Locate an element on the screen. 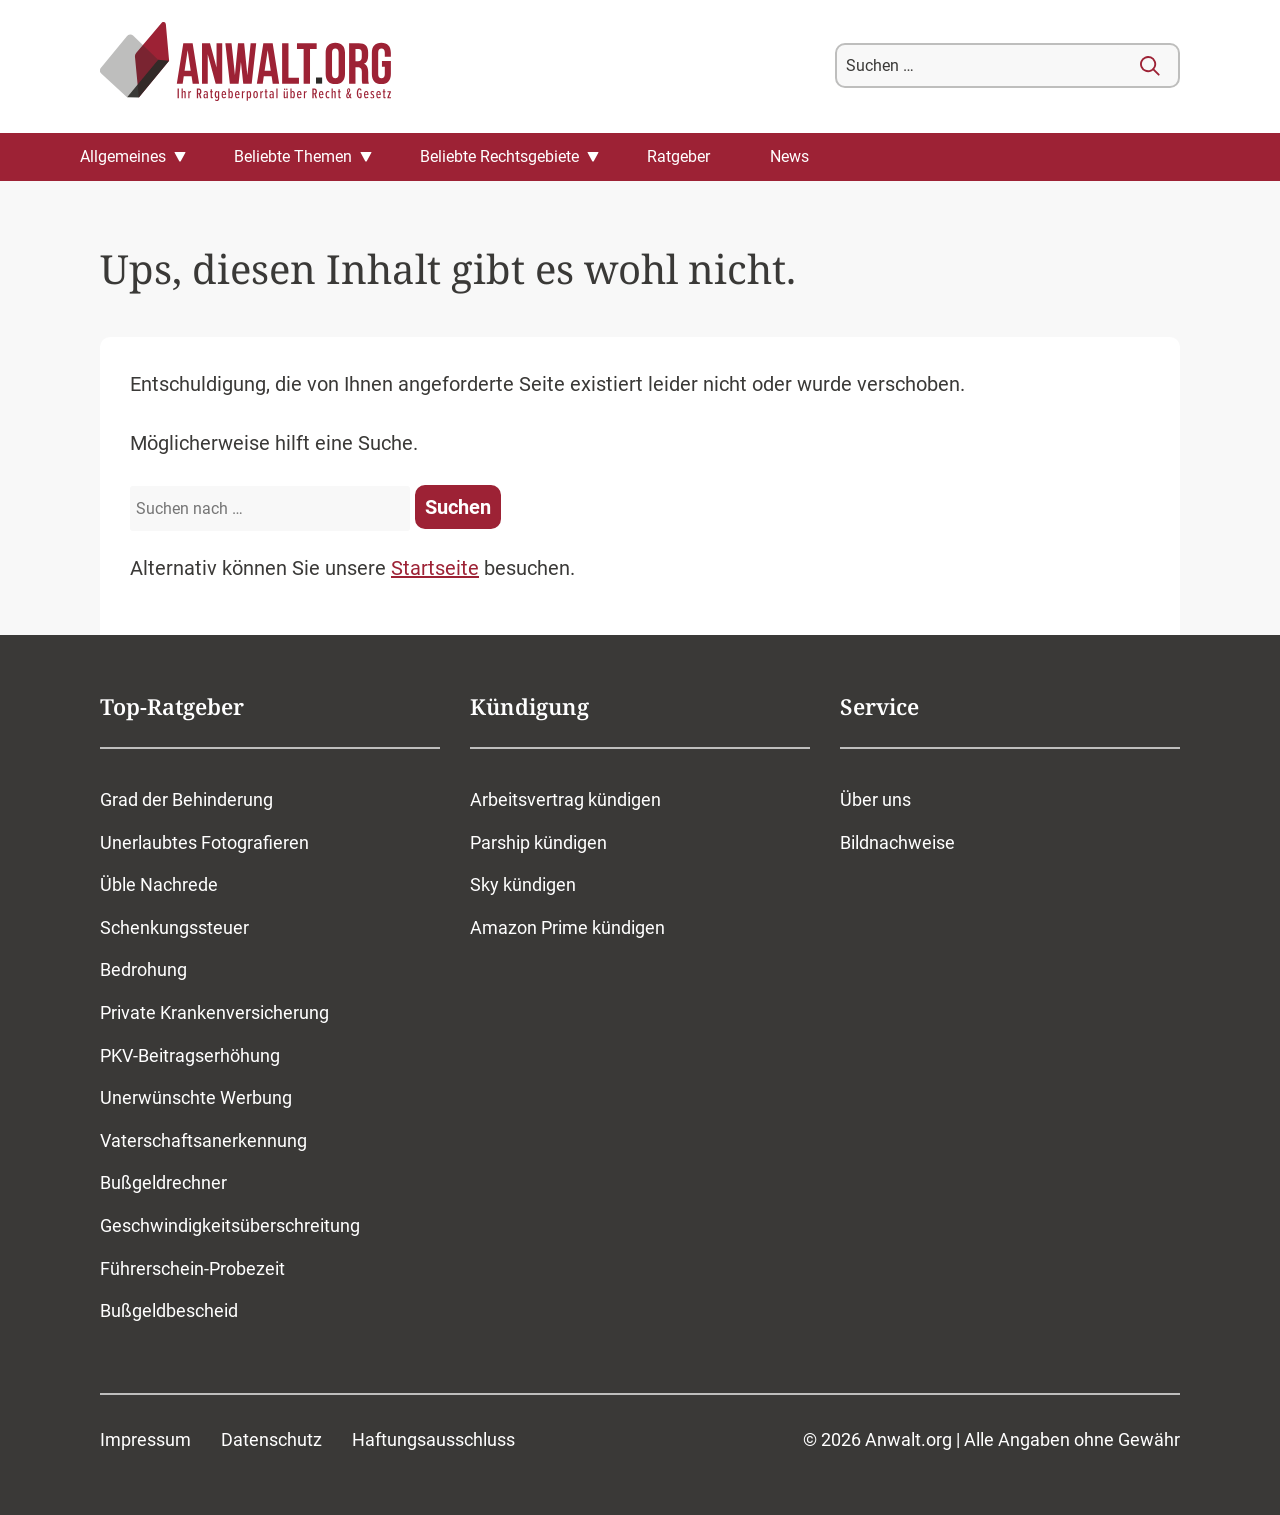  Haftungsausschluss is located at coordinates (433, 1439).